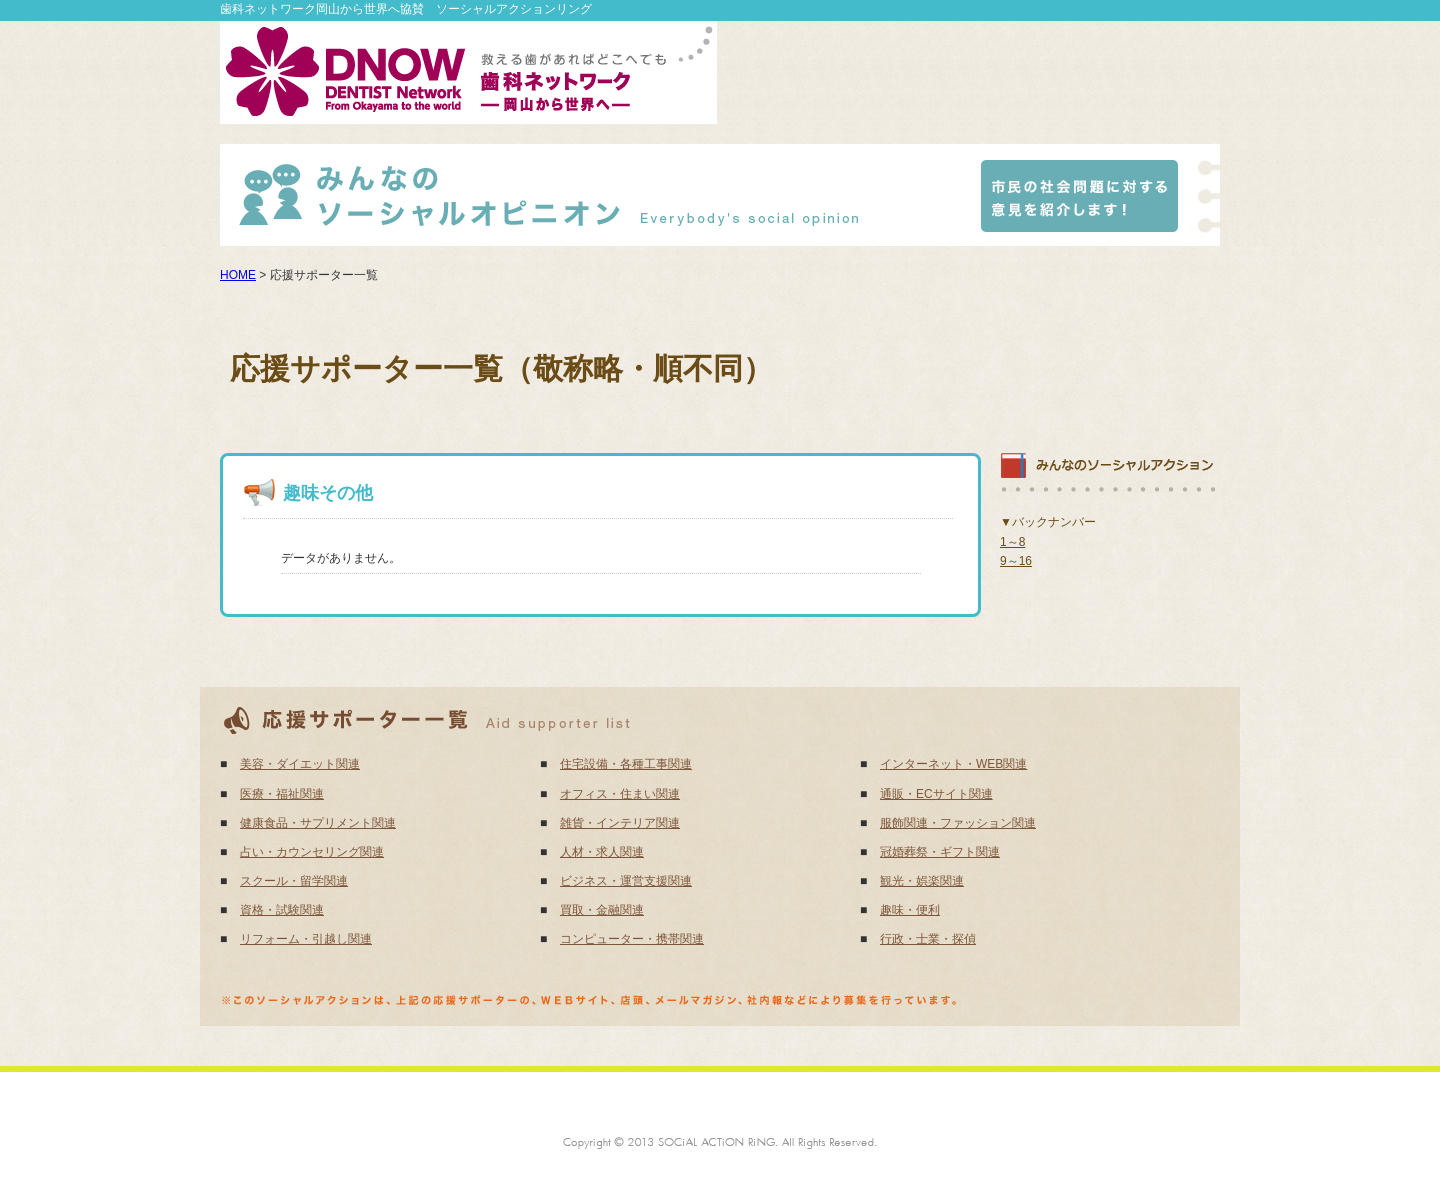 The height and width of the screenshot is (1201, 1440). I want to click on 住宅設備・各種工事関連, so click(626, 764).